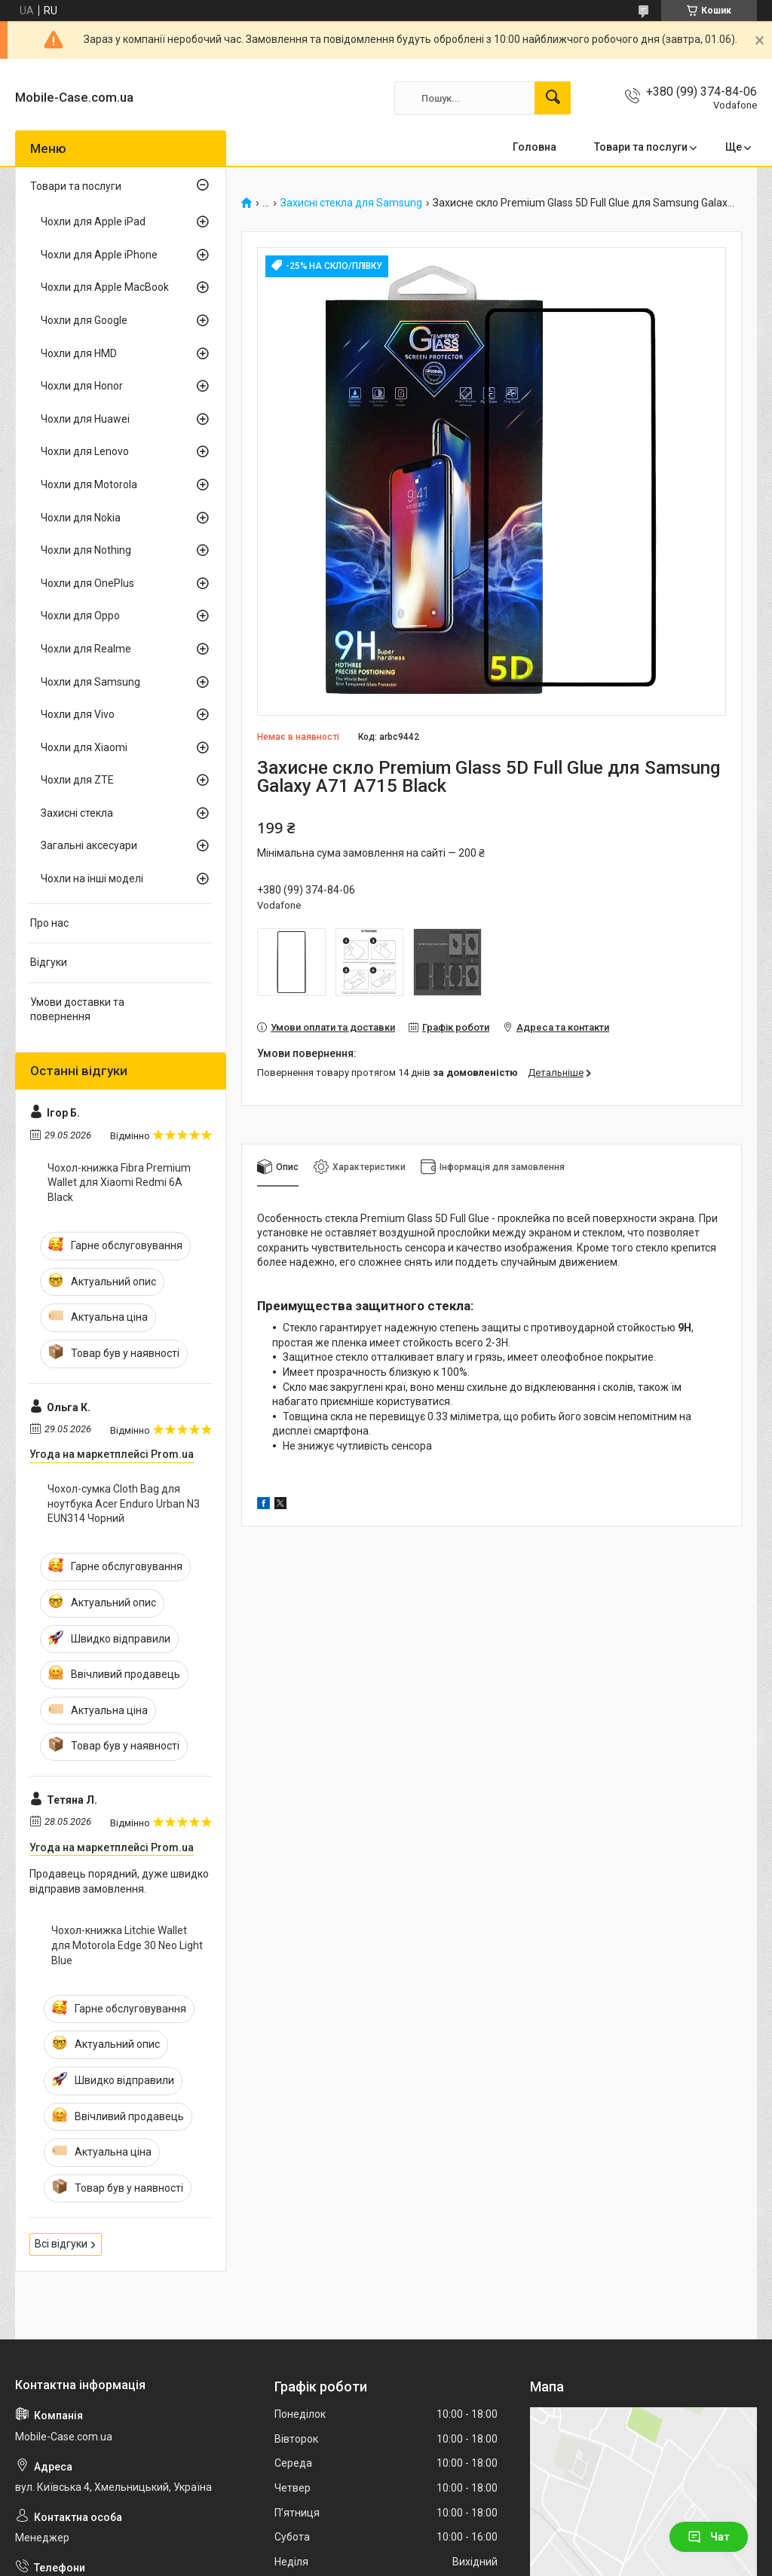  What do you see at coordinates (85, 451) in the screenshot?
I see `Чохли для Lenovo` at bounding box center [85, 451].